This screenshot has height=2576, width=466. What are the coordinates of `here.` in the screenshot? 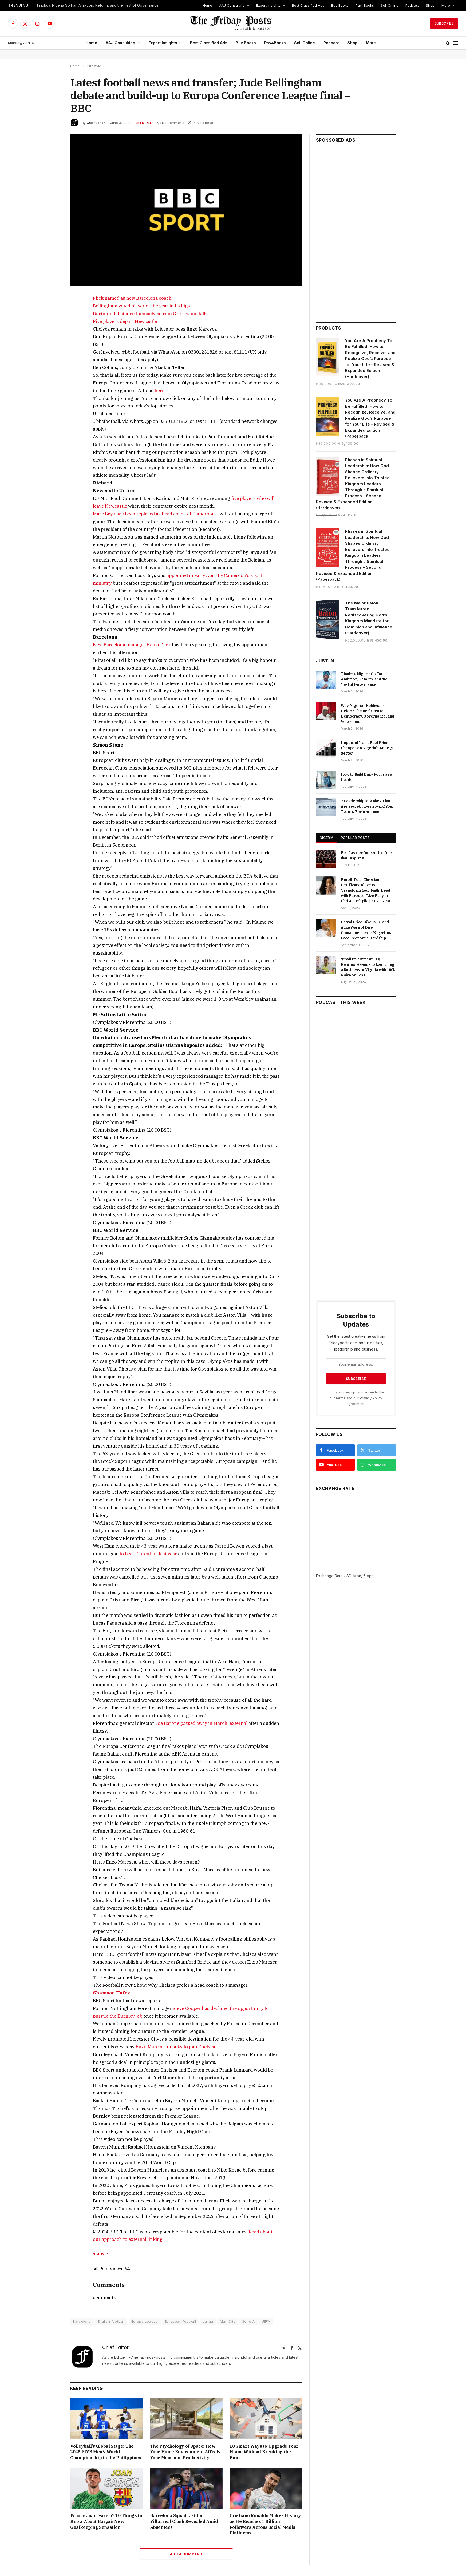 It's located at (160, 391).